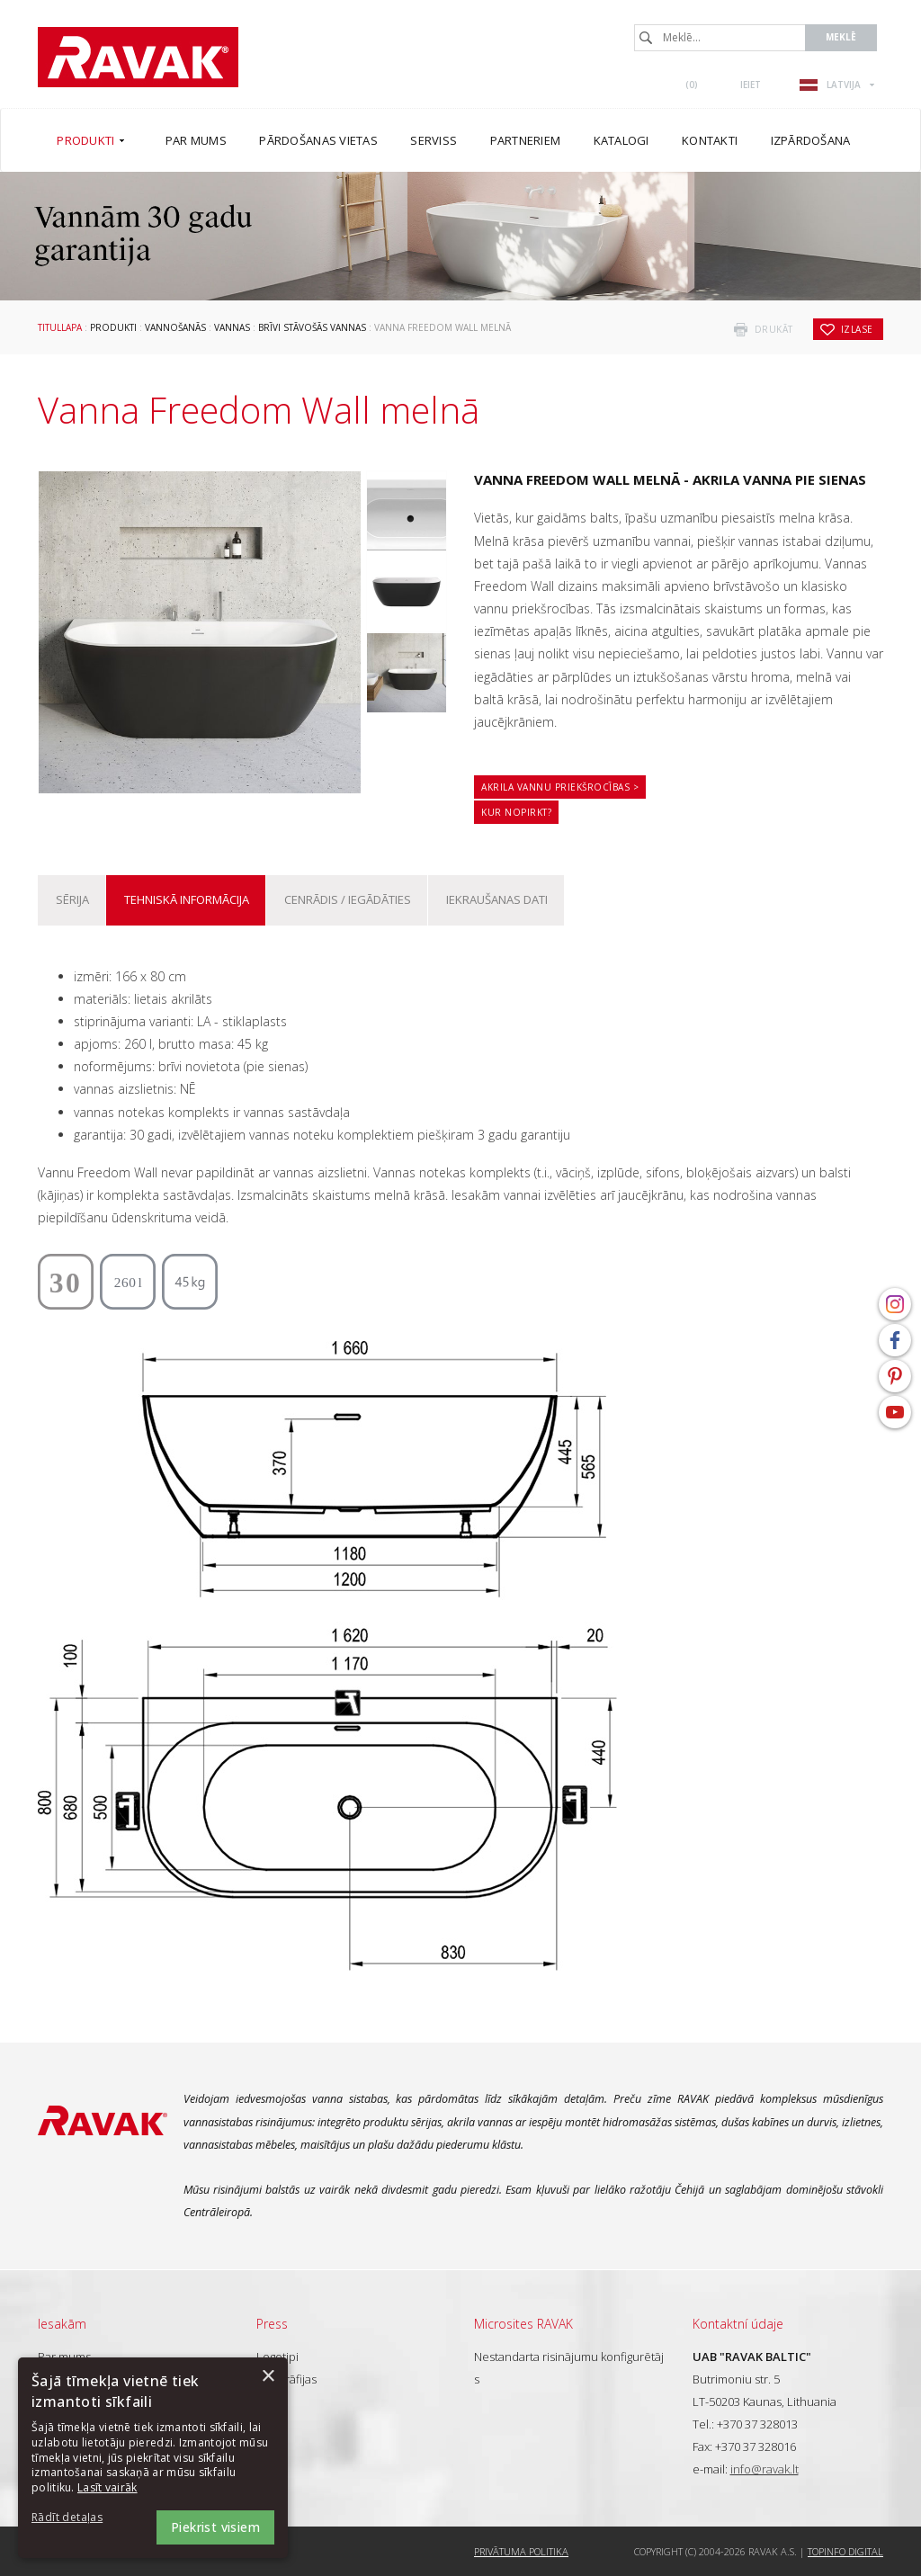  Describe the element at coordinates (521, 2551) in the screenshot. I see `Privātuma politika` at that location.